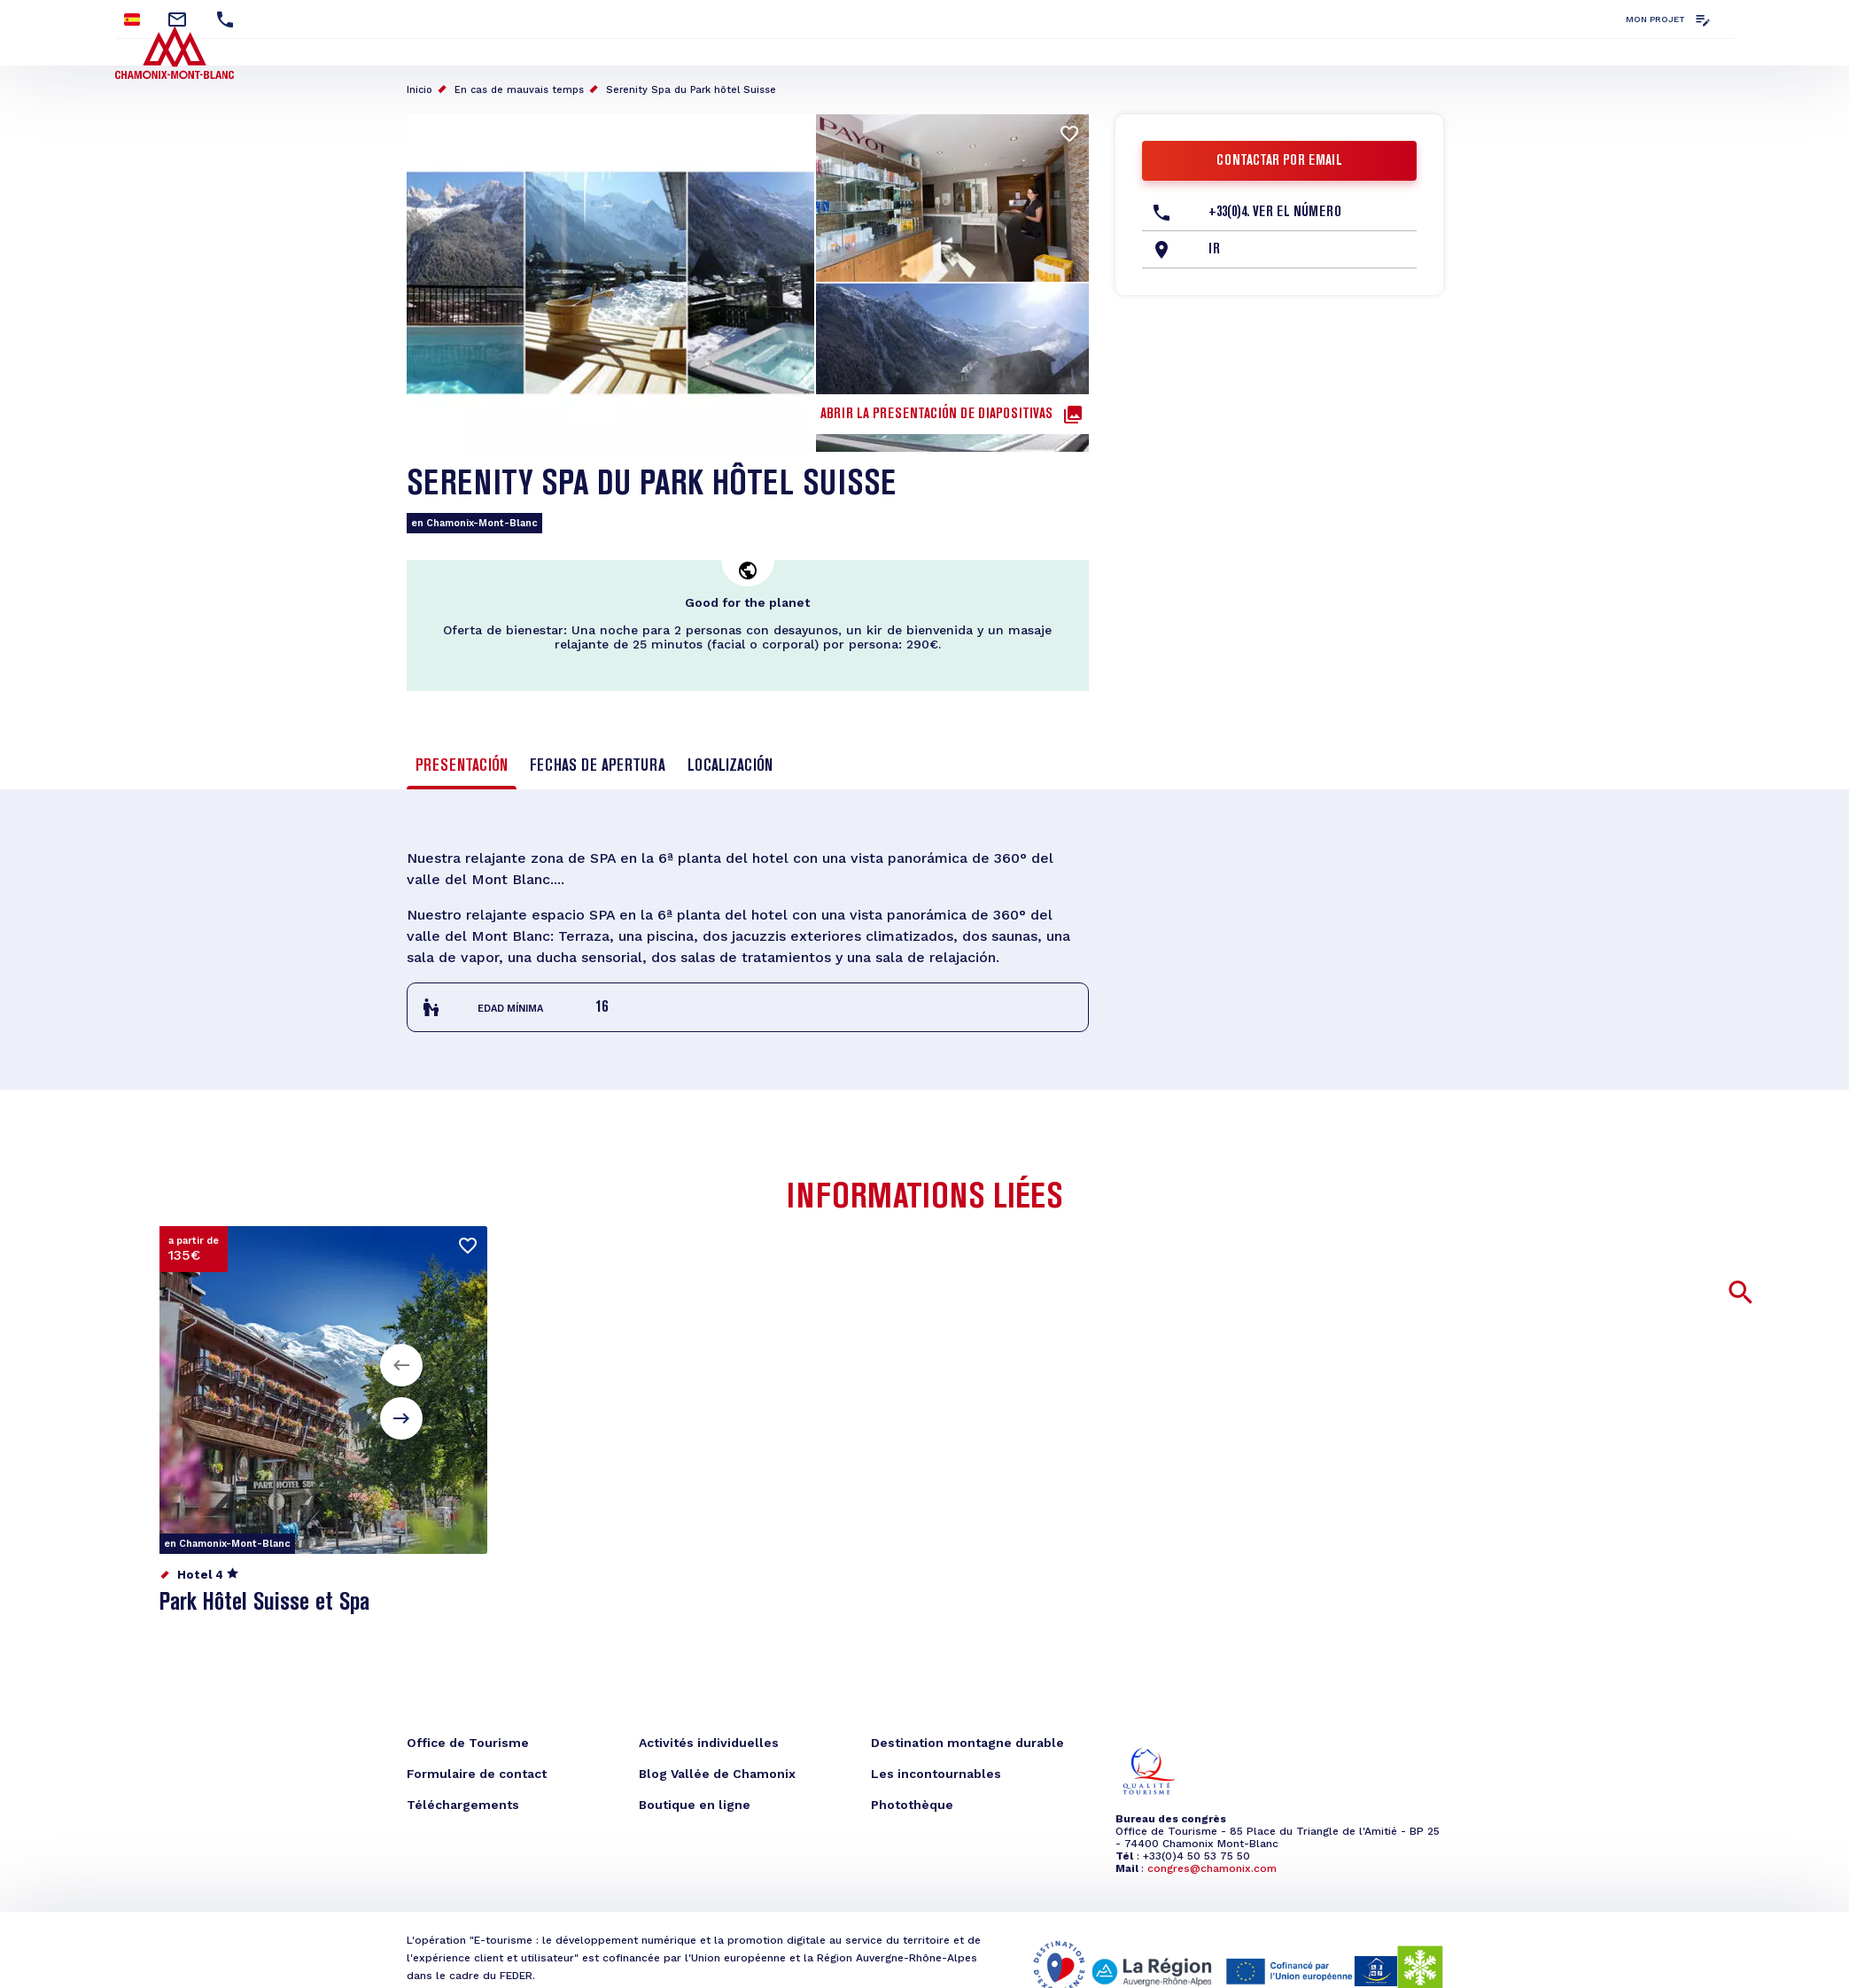 This screenshot has width=1849, height=1988. I want to click on Destination montagne durable, so click(967, 1743).